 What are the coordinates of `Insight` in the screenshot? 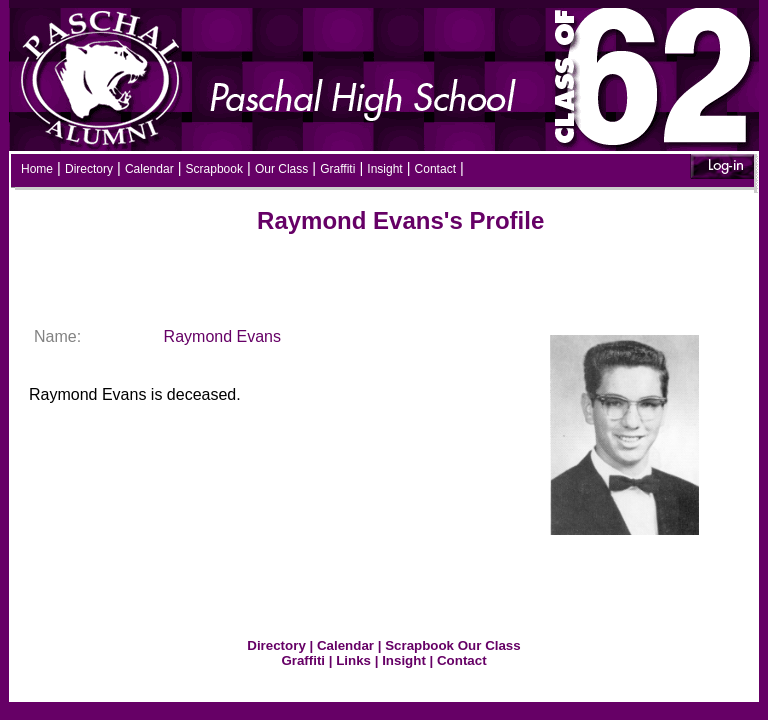 It's located at (384, 169).